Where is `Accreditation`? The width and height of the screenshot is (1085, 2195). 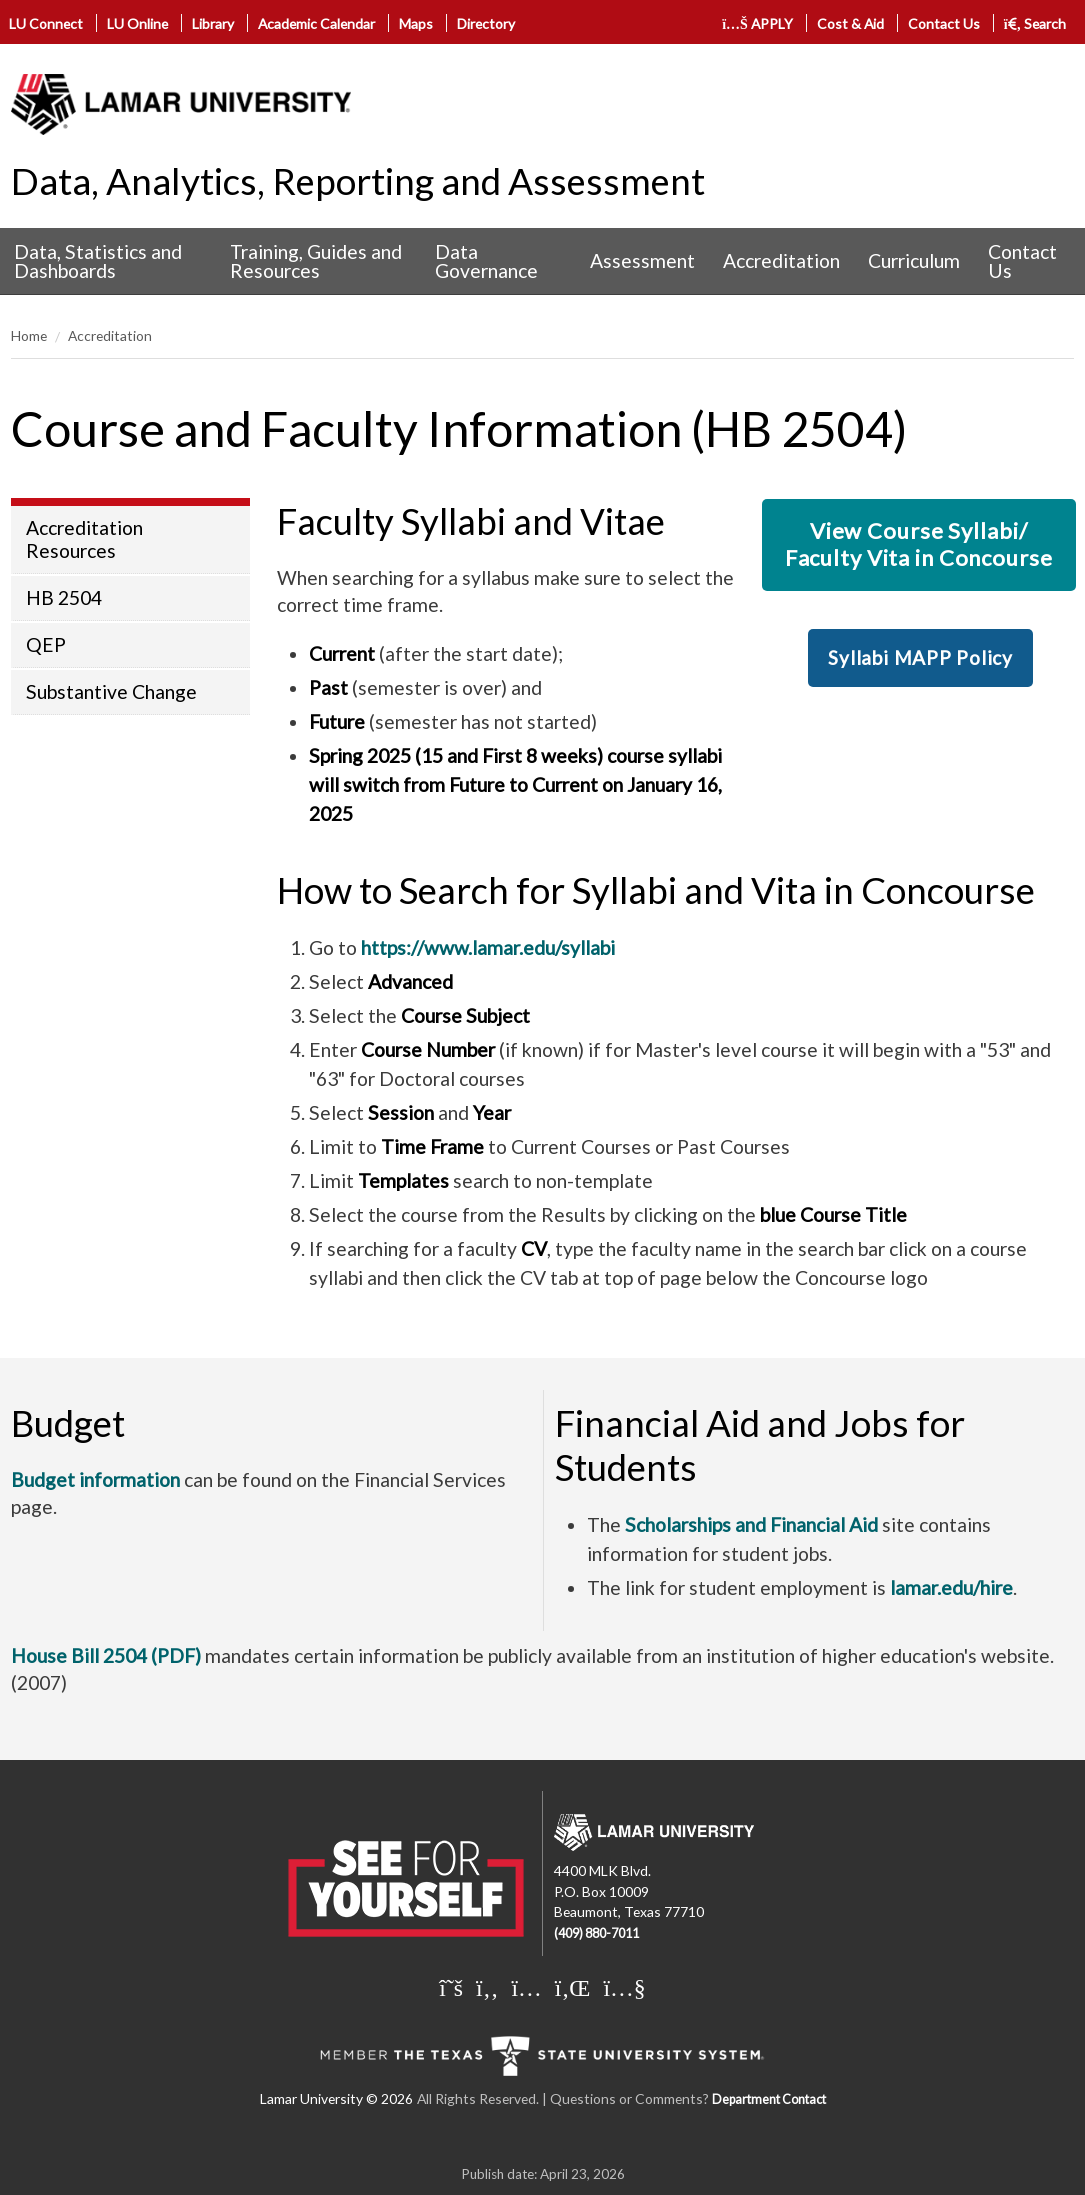 Accreditation is located at coordinates (781, 260).